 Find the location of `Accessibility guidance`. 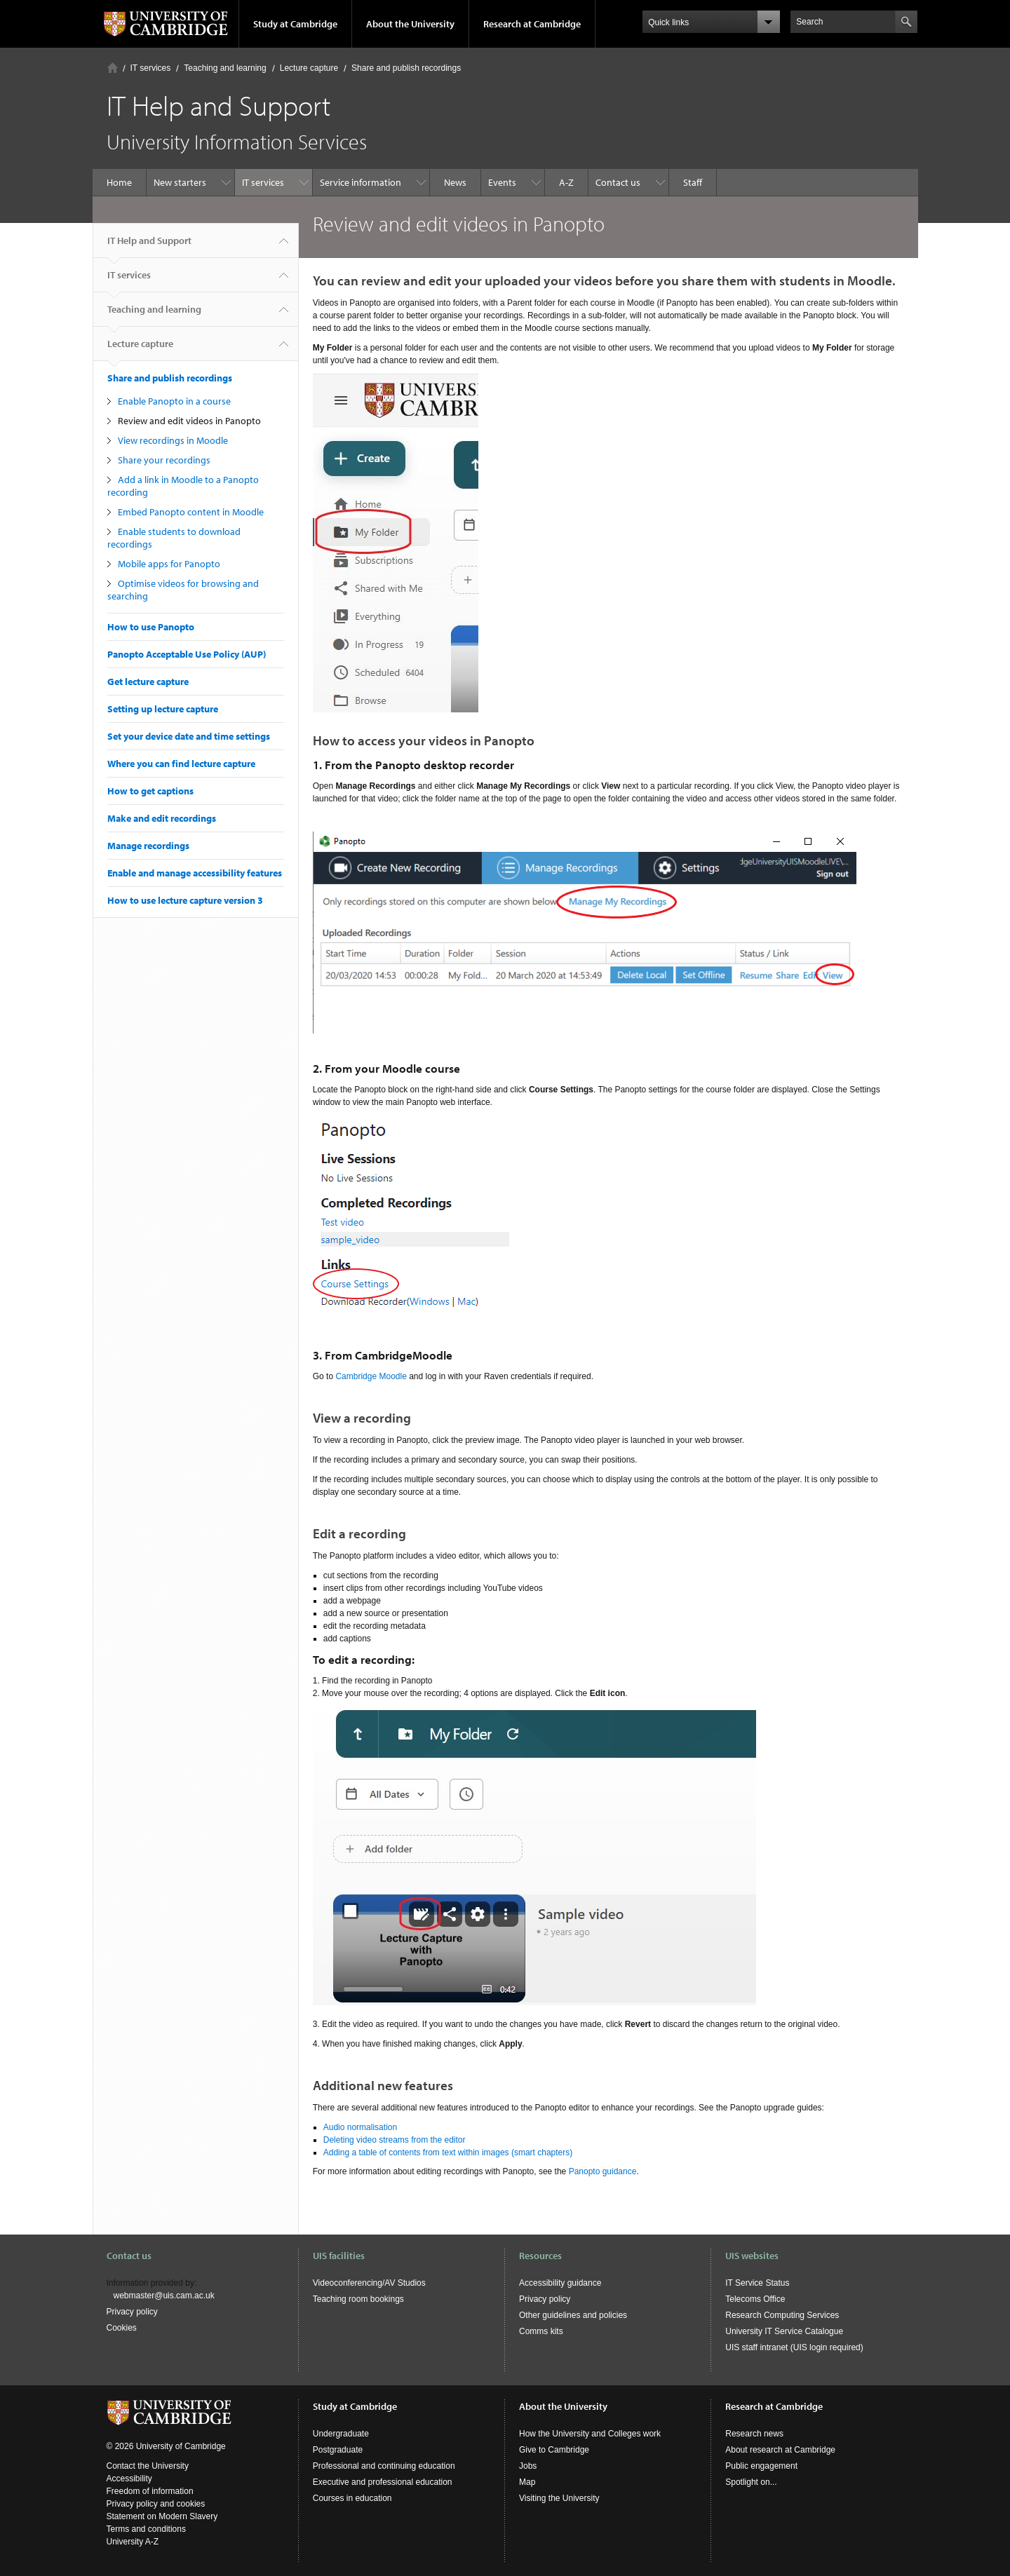

Accessibility guidance is located at coordinates (560, 2283).